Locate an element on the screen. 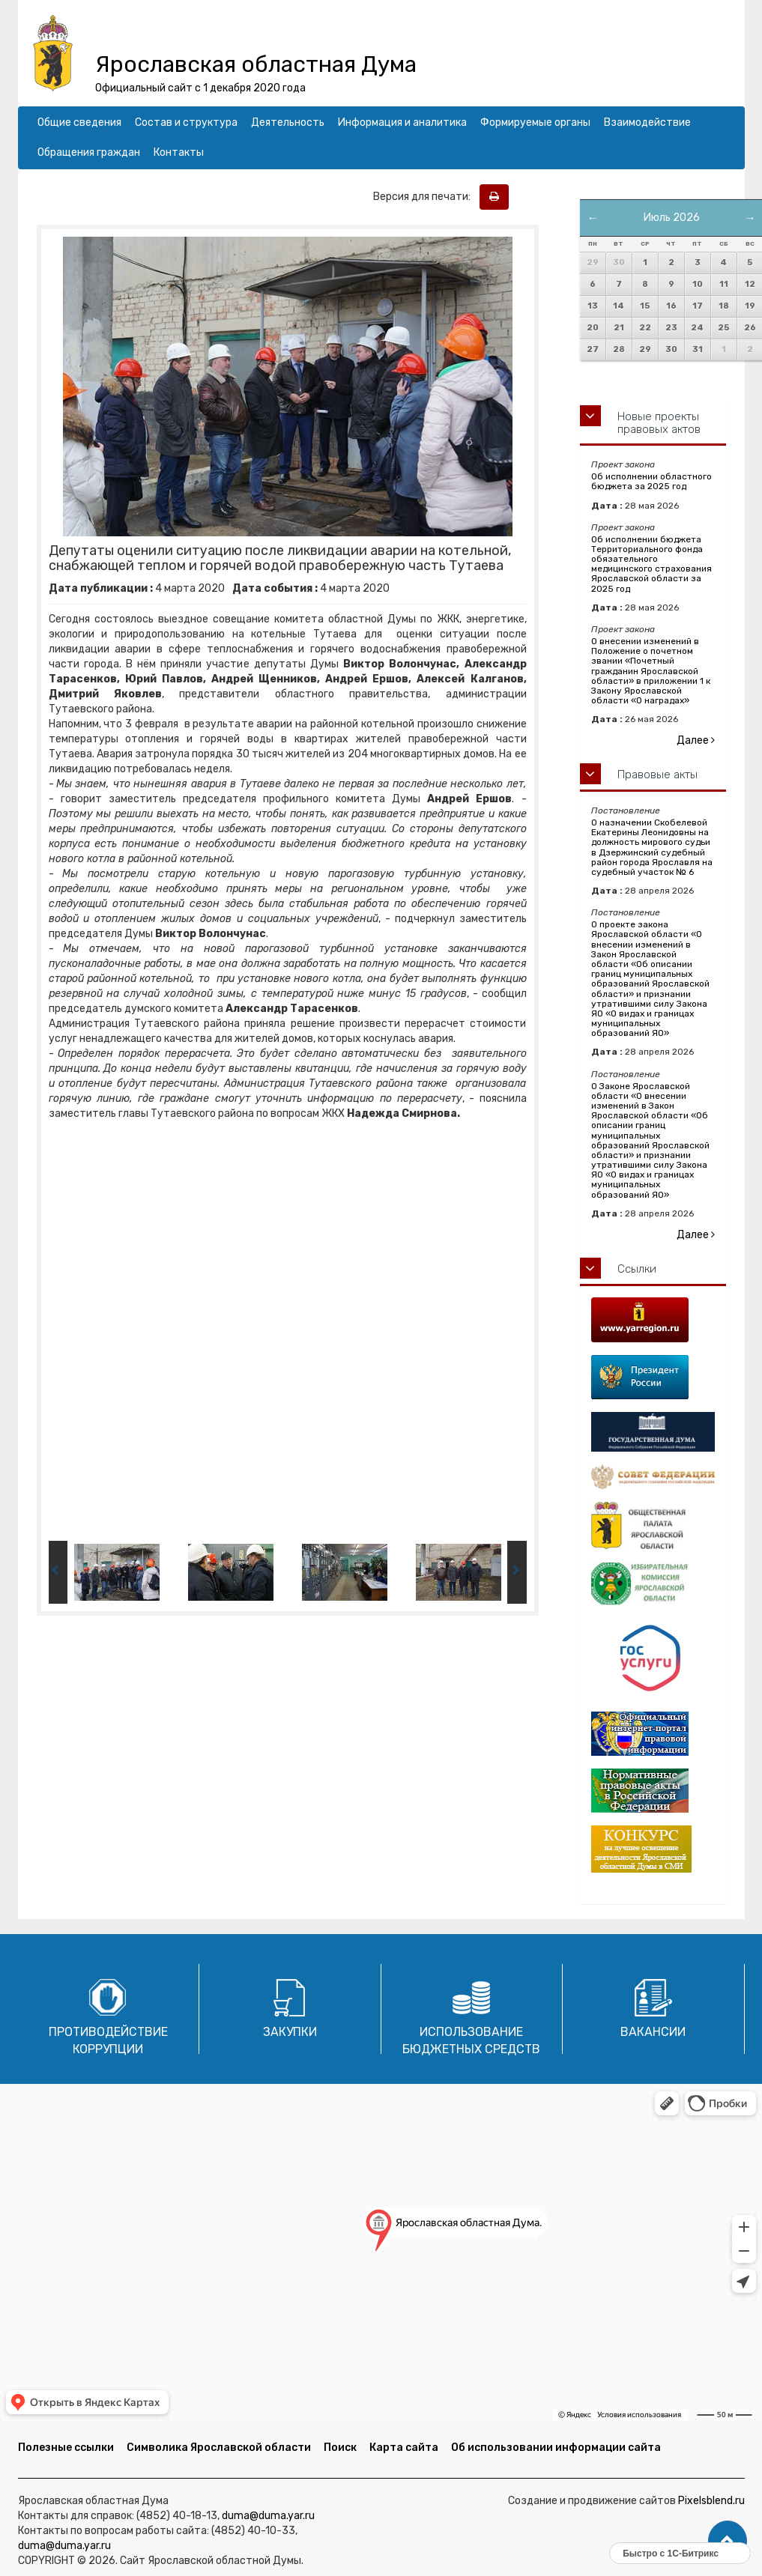  Взаимодействие is located at coordinates (647, 122).